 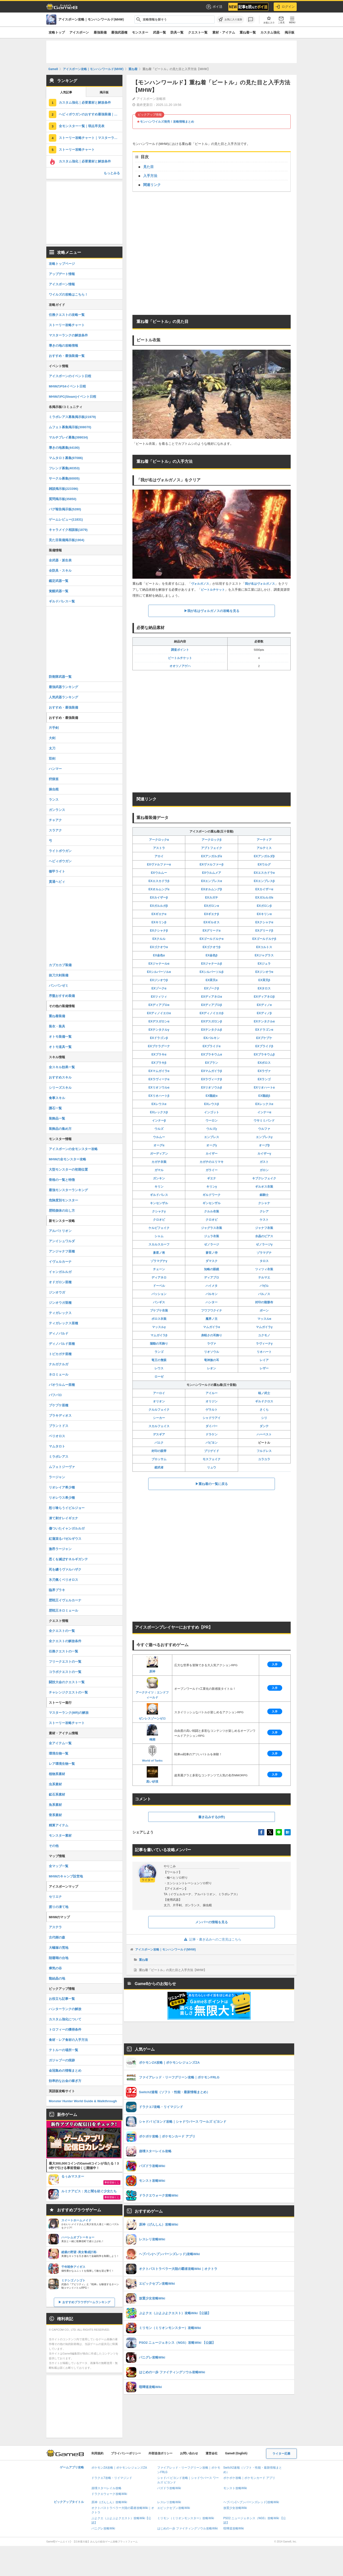 I want to click on 大剣, so click(x=52, y=738).